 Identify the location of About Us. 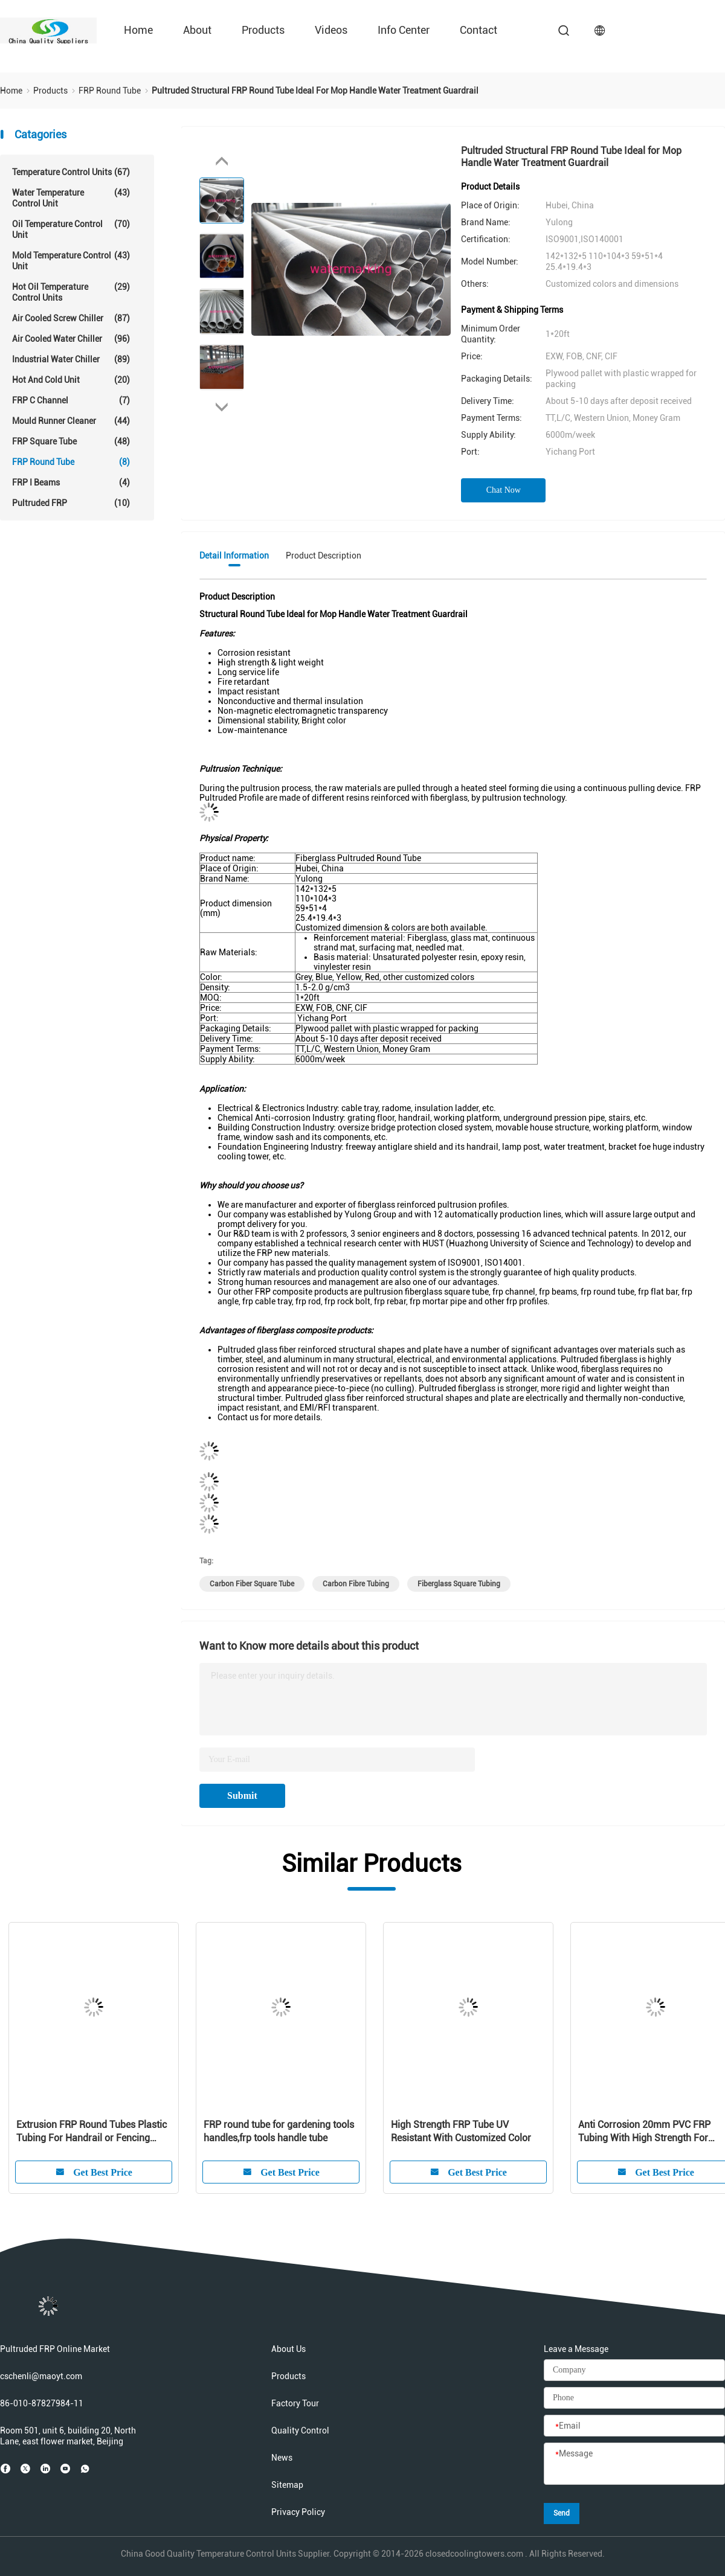
(288, 2349).